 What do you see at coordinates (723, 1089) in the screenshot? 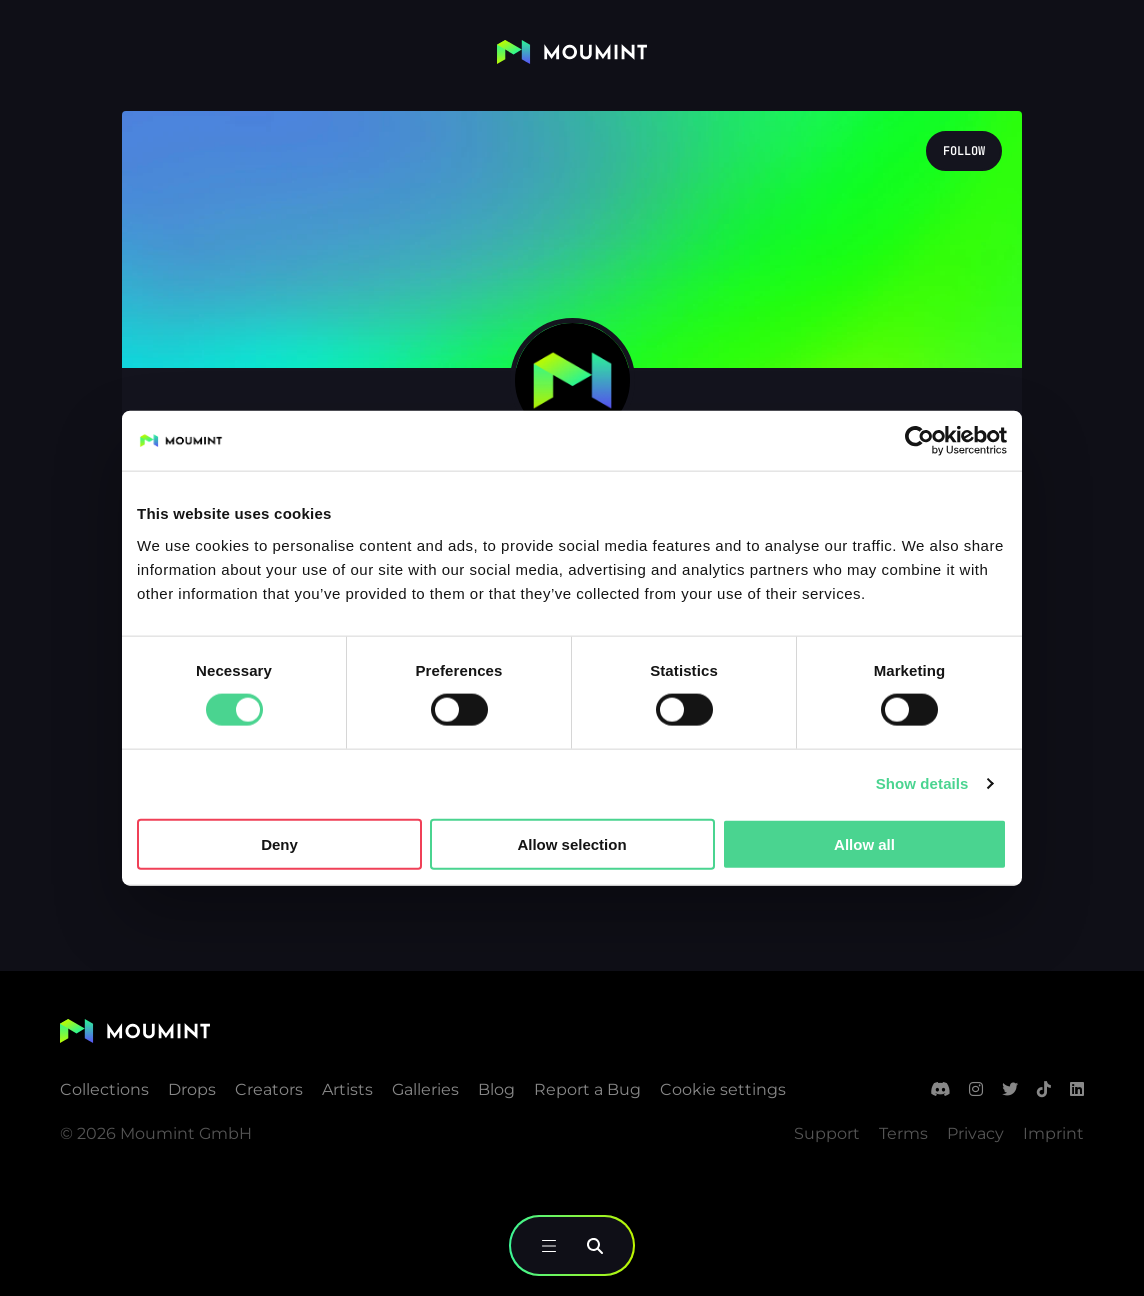
I see `Cookie settings` at bounding box center [723, 1089].